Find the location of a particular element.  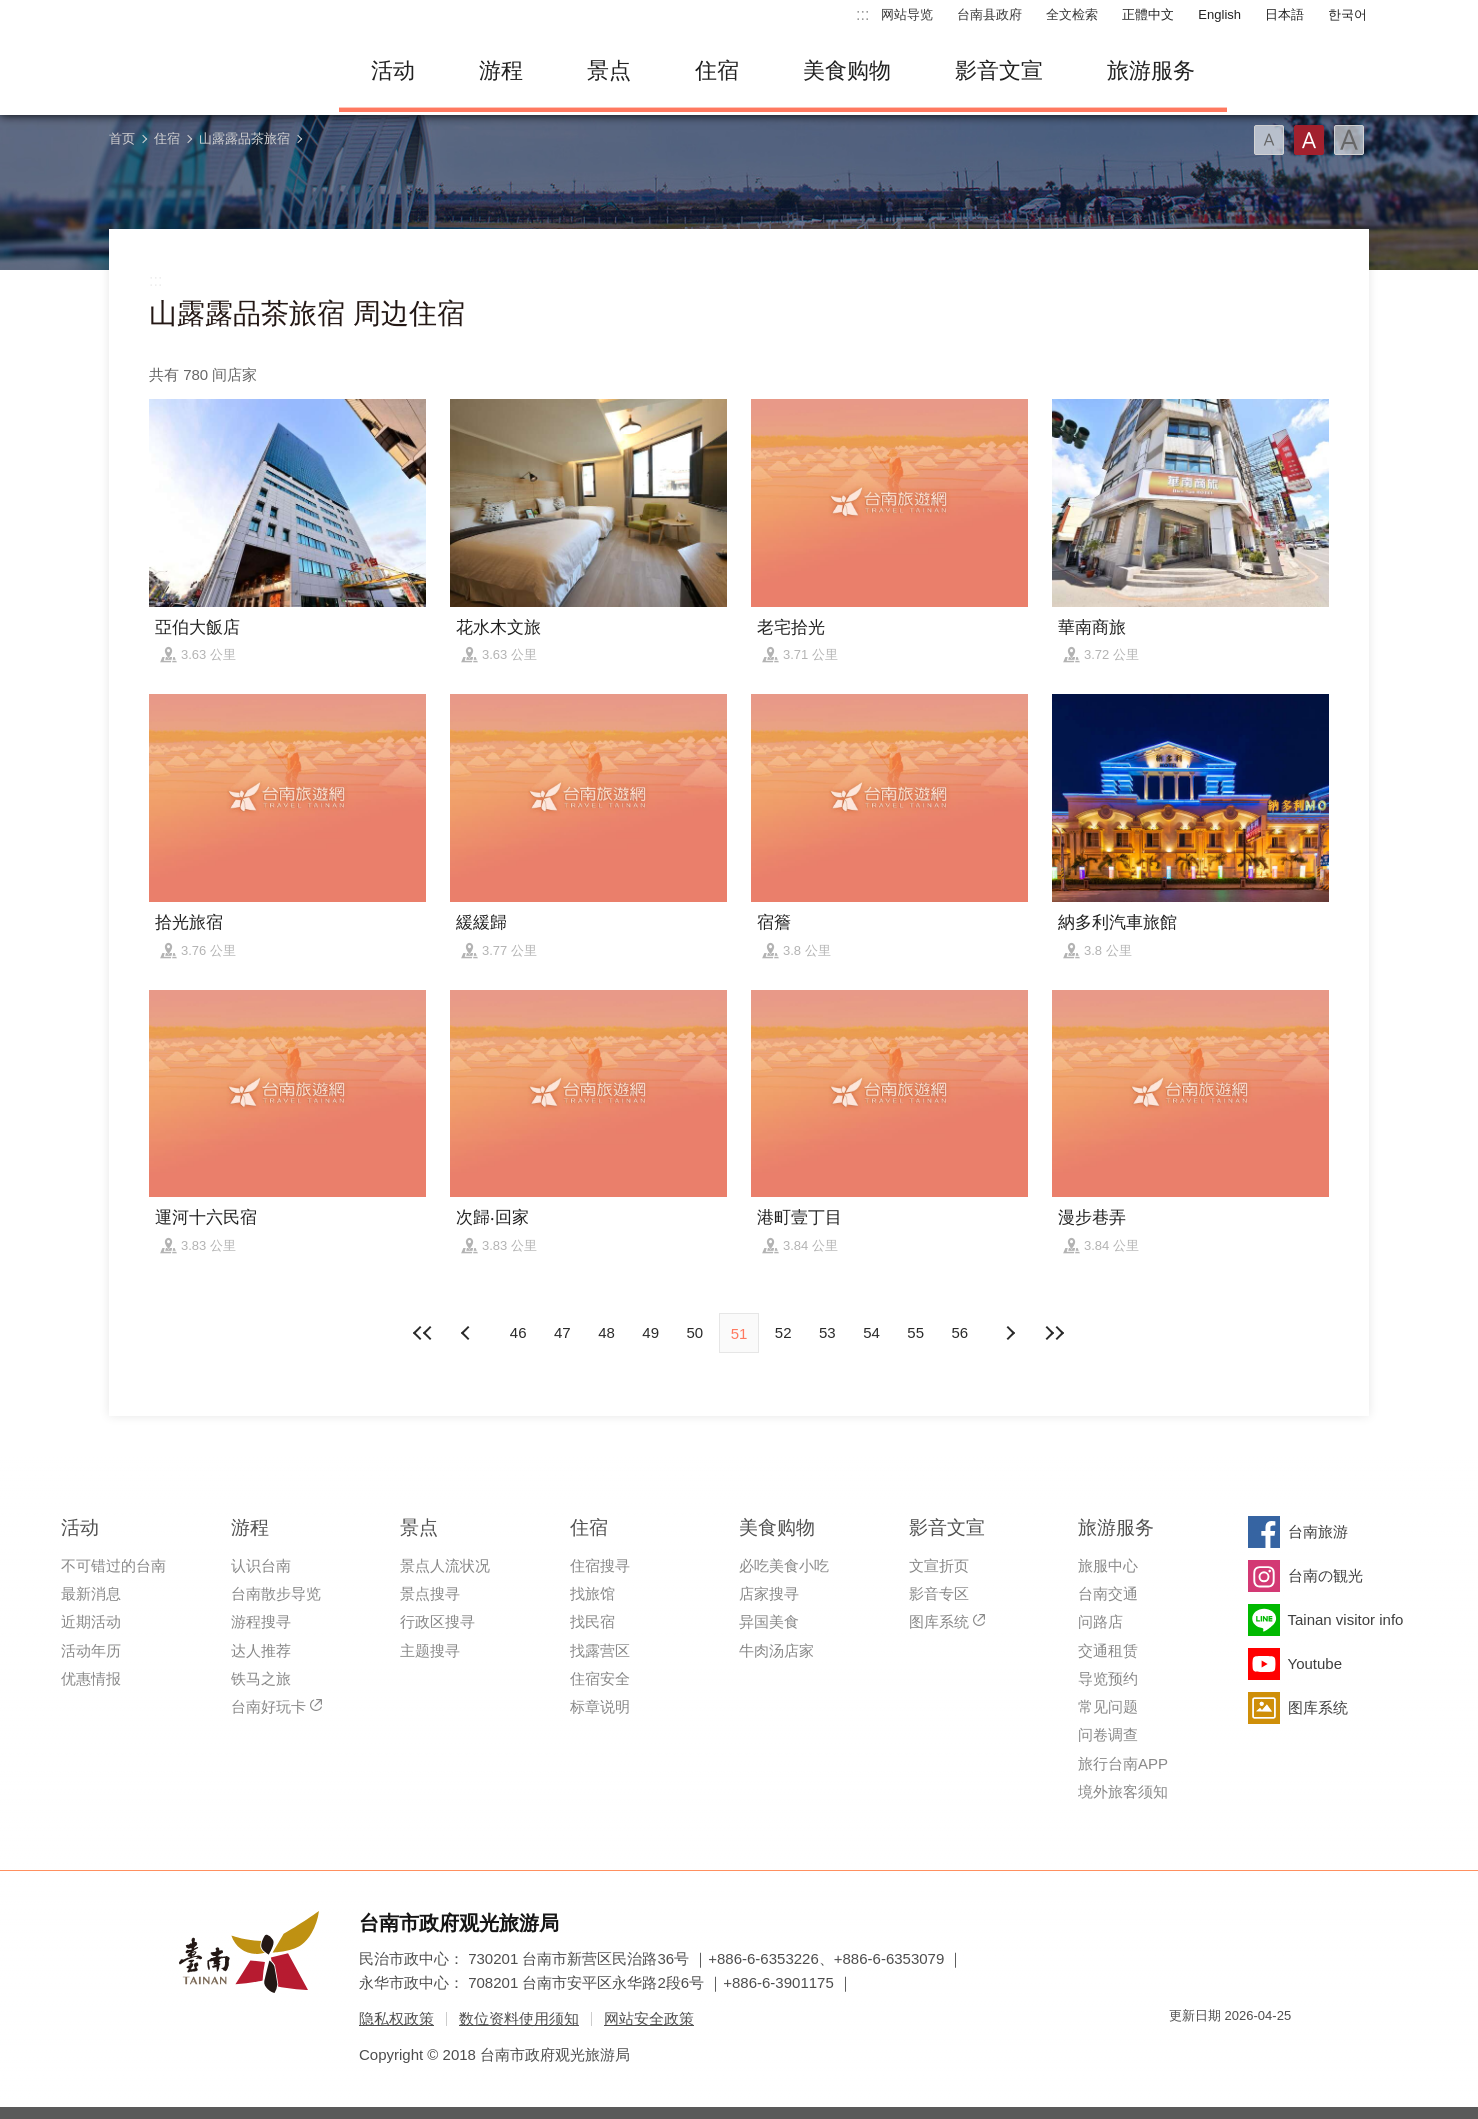

标章说明 is located at coordinates (600, 1706).